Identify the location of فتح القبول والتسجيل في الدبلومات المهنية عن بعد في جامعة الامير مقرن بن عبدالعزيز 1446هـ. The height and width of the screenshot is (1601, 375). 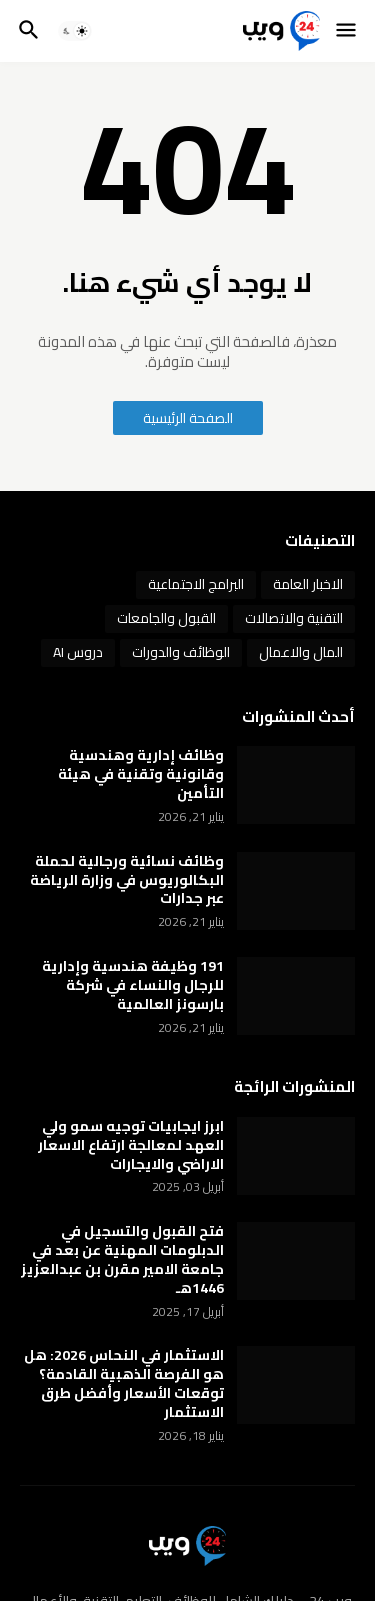
(122, 1260).